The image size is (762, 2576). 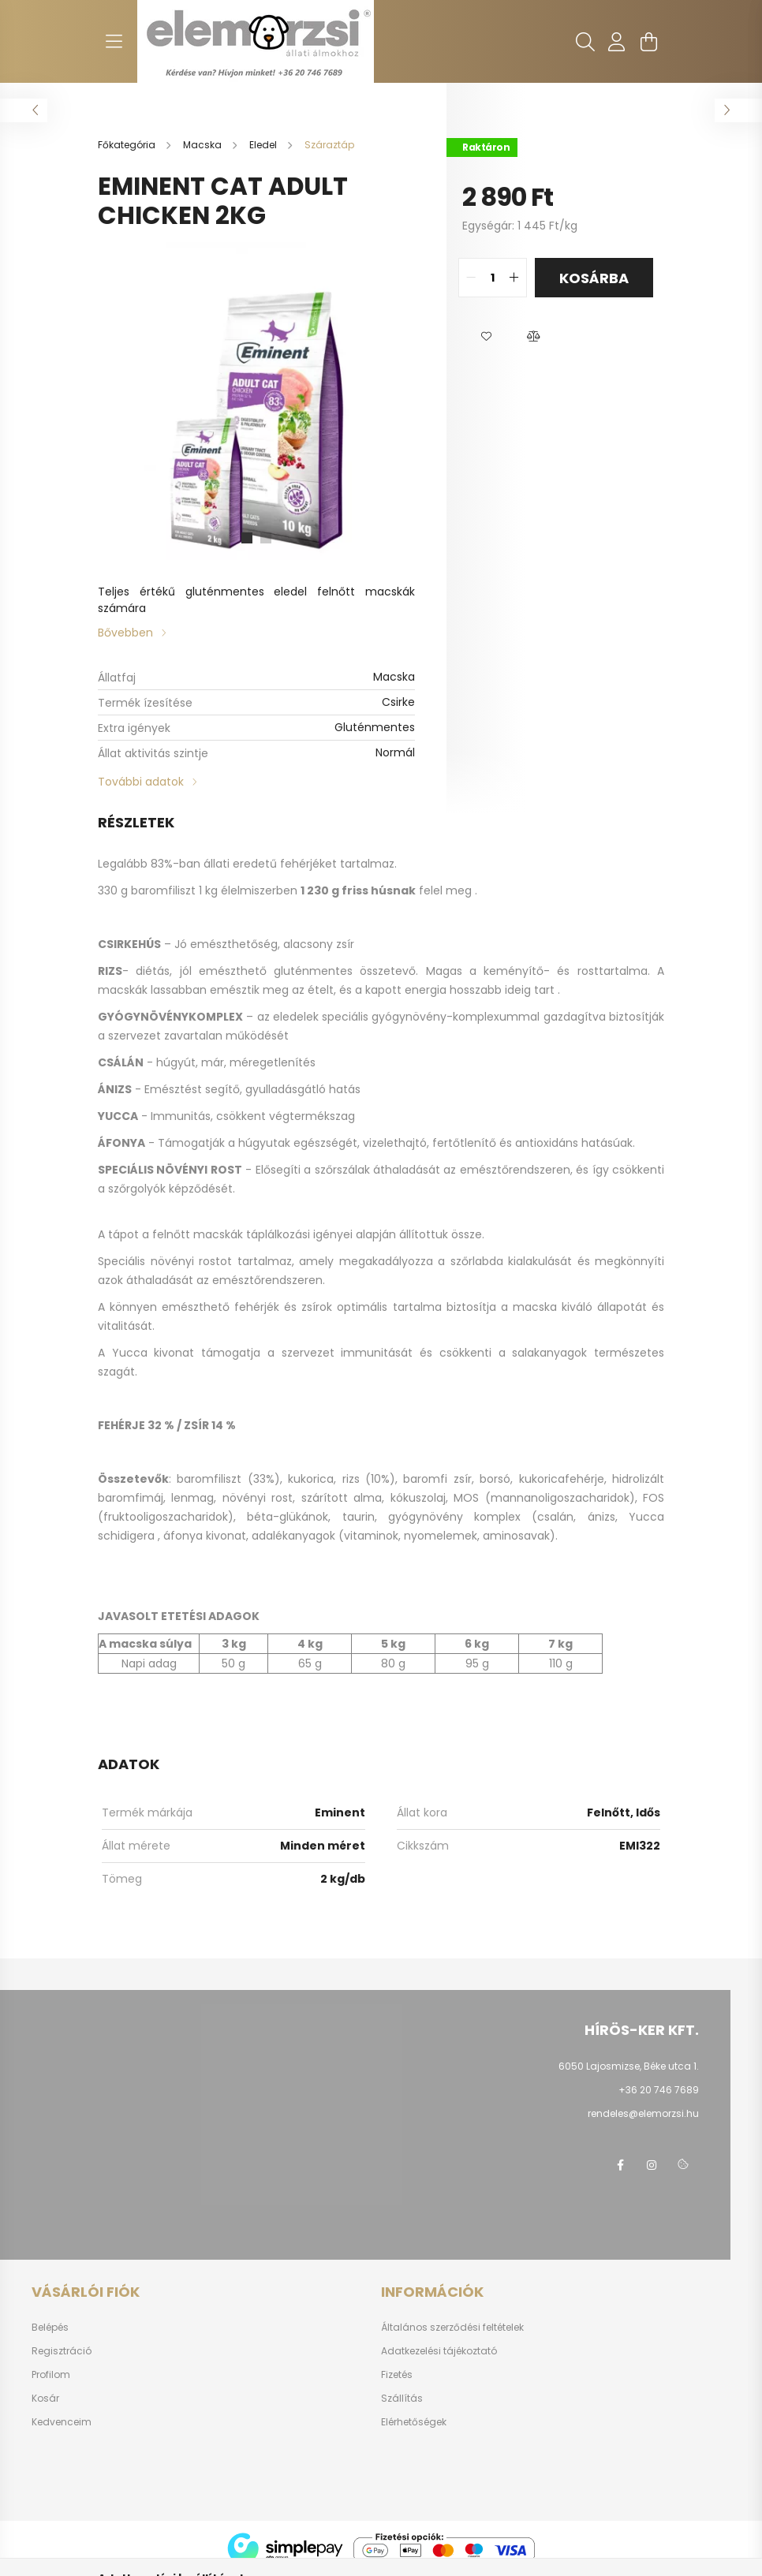 What do you see at coordinates (658, 2089) in the screenshot?
I see `+36 20 746 7689` at bounding box center [658, 2089].